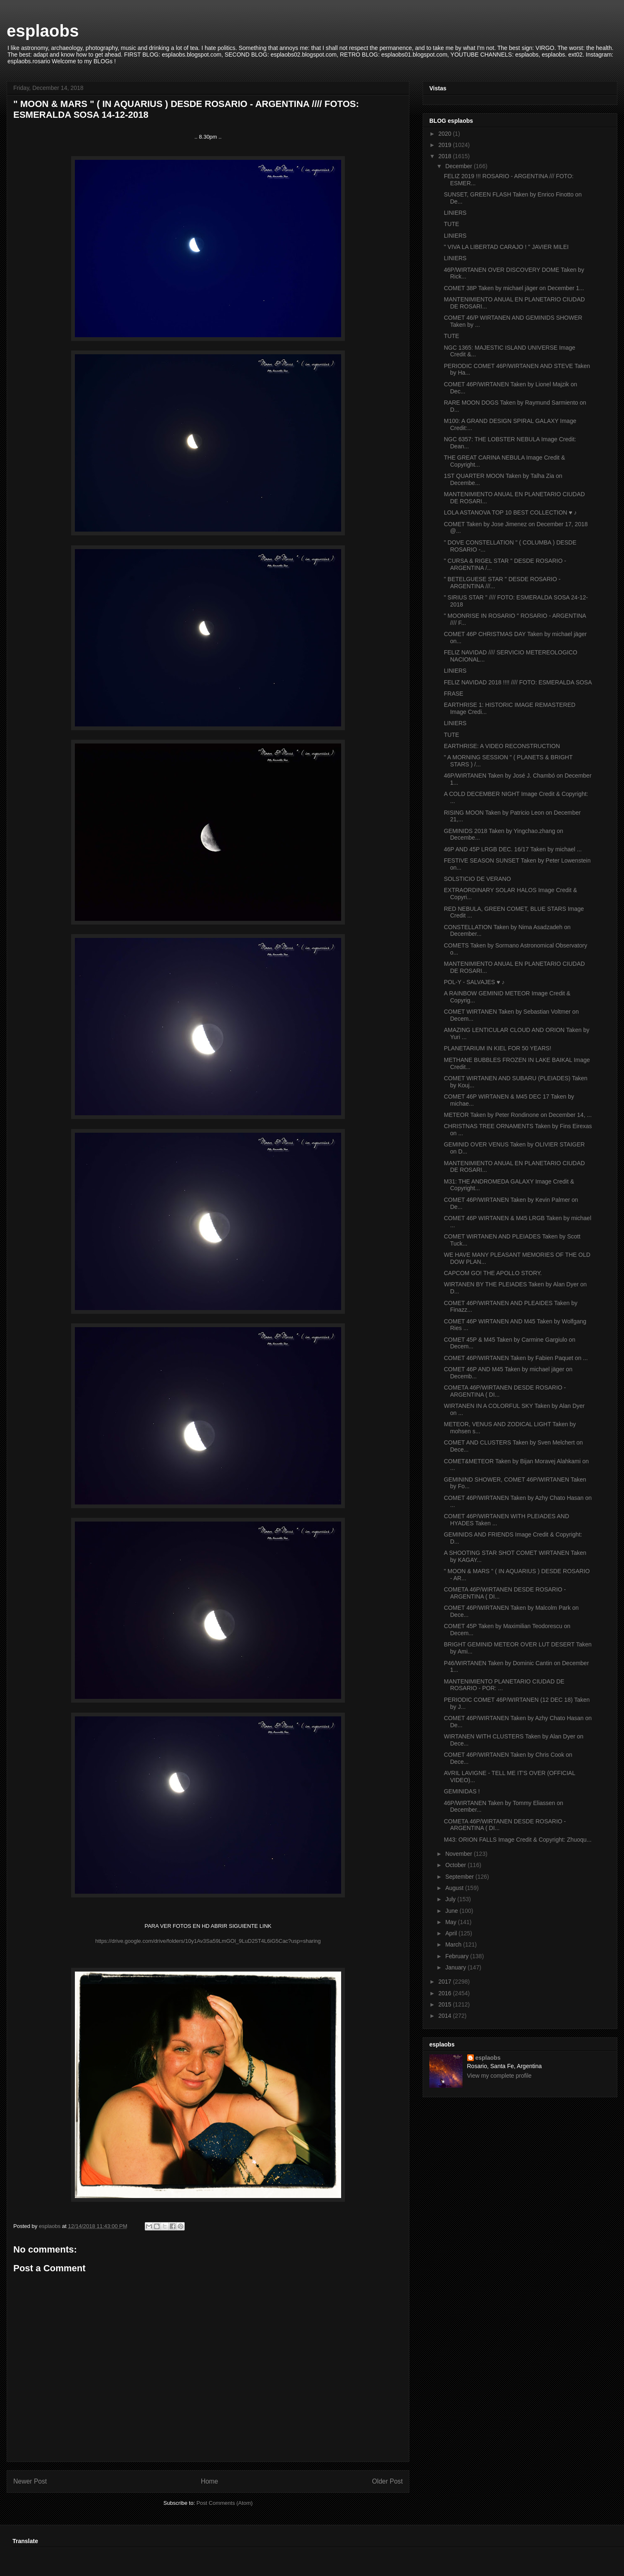 Image resolution: width=624 pixels, height=2576 pixels. What do you see at coordinates (493, 1273) in the screenshot?
I see `CAPCOM GO! THE APOLLO STORY.` at bounding box center [493, 1273].